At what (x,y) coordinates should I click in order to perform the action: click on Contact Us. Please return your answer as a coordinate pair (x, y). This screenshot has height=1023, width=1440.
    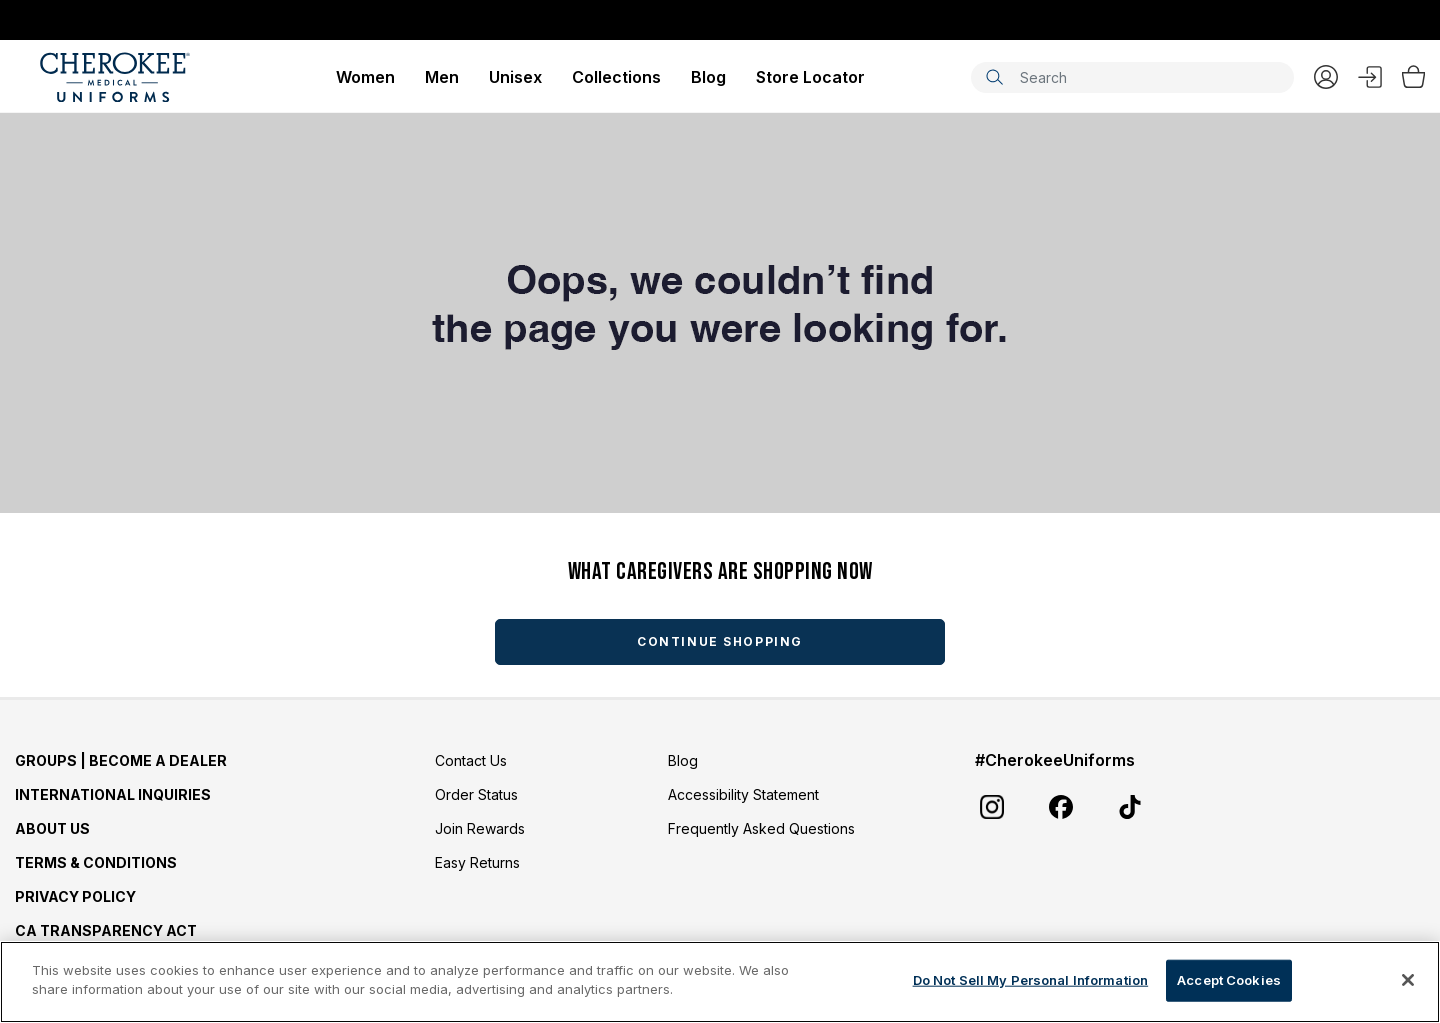
    Looking at the image, I should click on (471, 760).